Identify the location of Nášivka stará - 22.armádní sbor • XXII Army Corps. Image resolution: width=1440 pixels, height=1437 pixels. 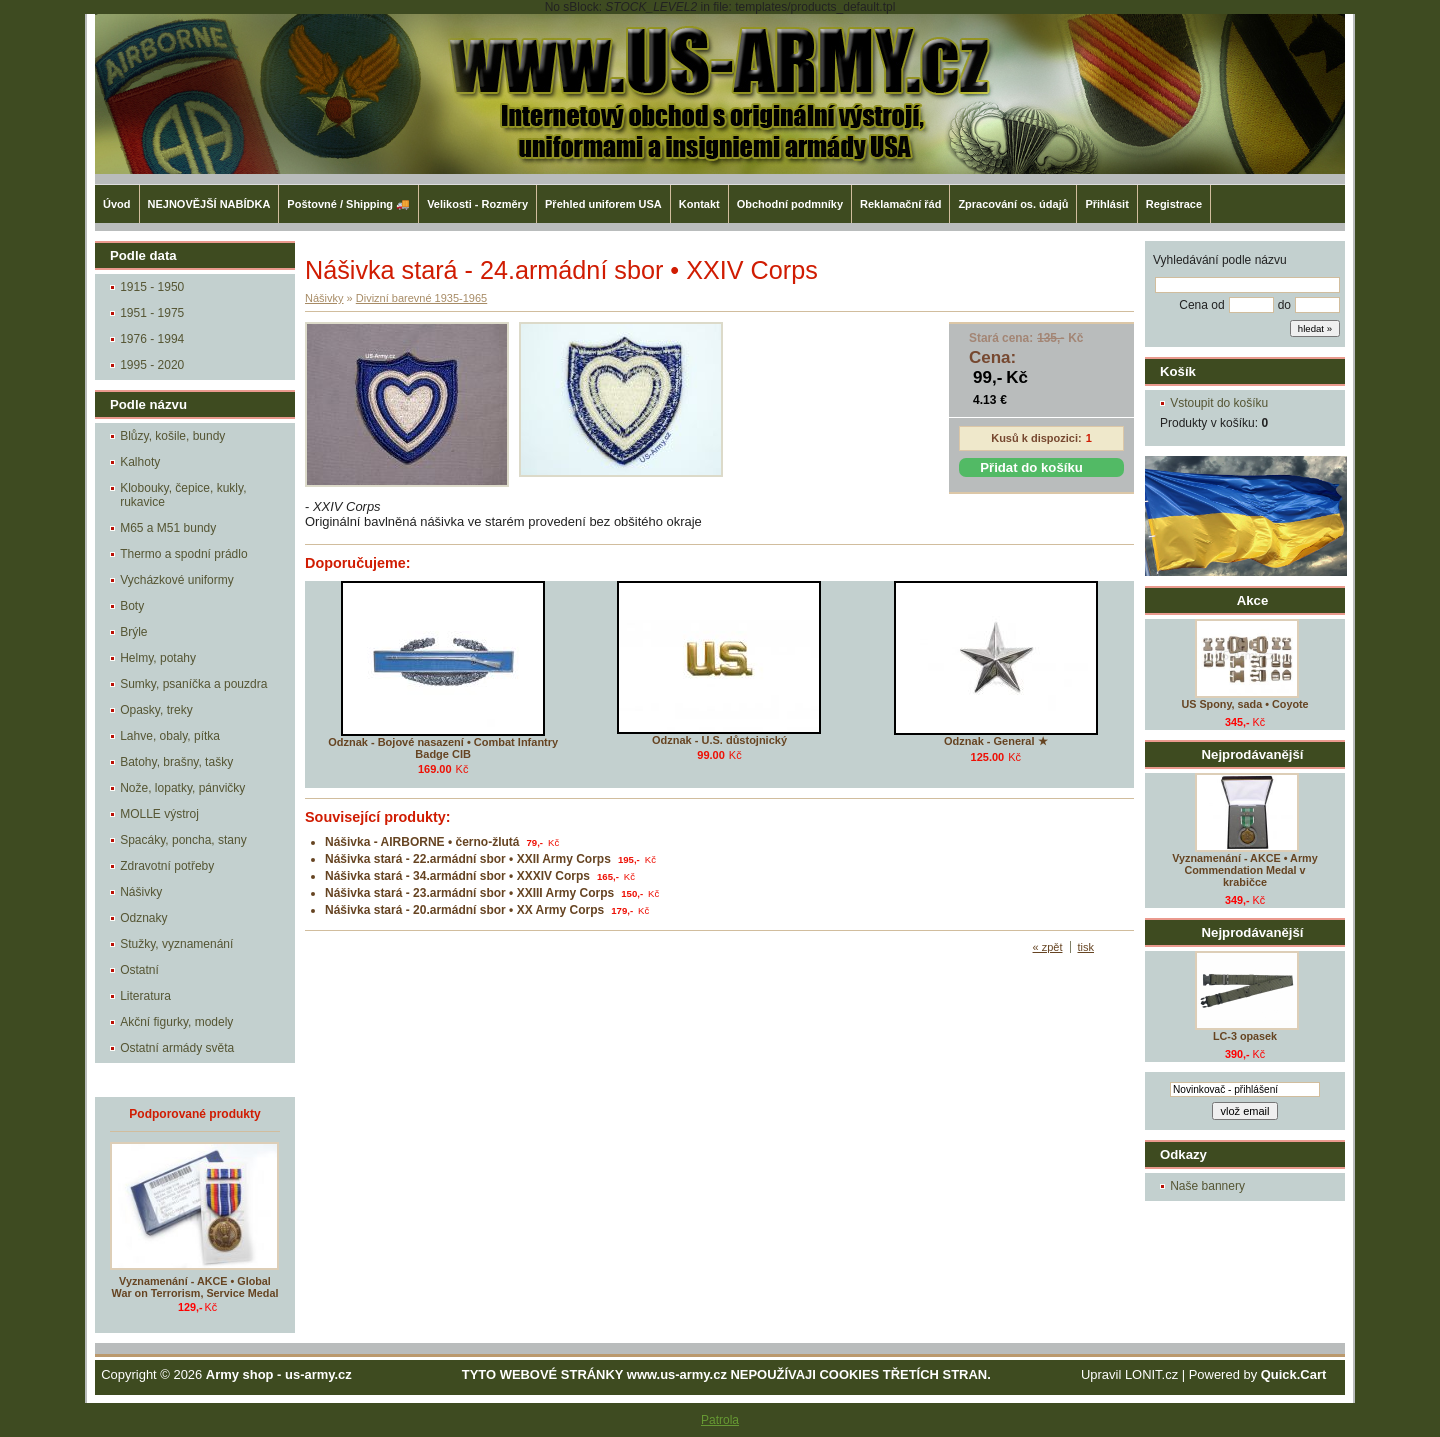
(468, 859).